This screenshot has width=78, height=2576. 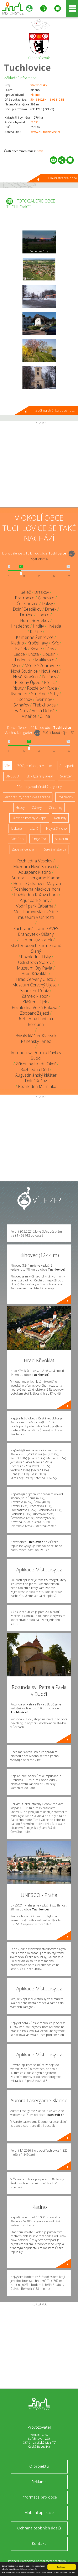 What do you see at coordinates (34, 973) in the screenshot?
I see `Hrad Křivoklát` at bounding box center [34, 973].